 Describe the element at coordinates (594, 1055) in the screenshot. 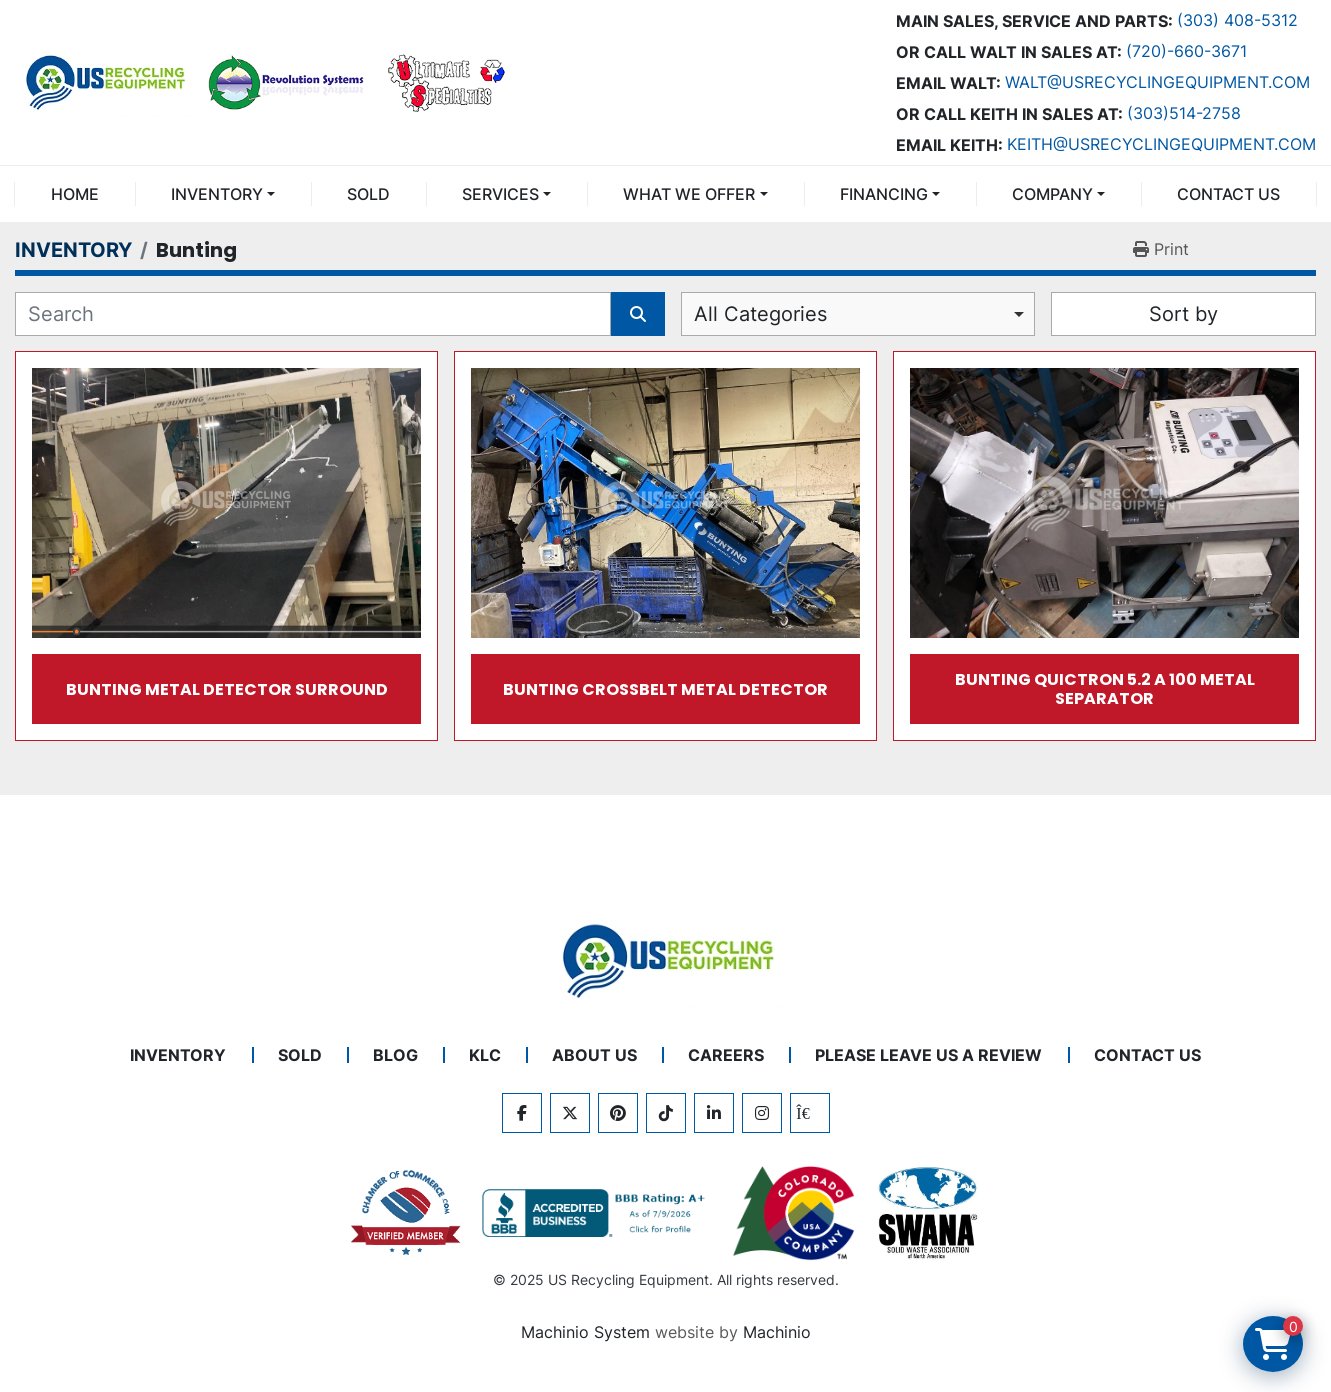

I see `ABOUT US` at that location.